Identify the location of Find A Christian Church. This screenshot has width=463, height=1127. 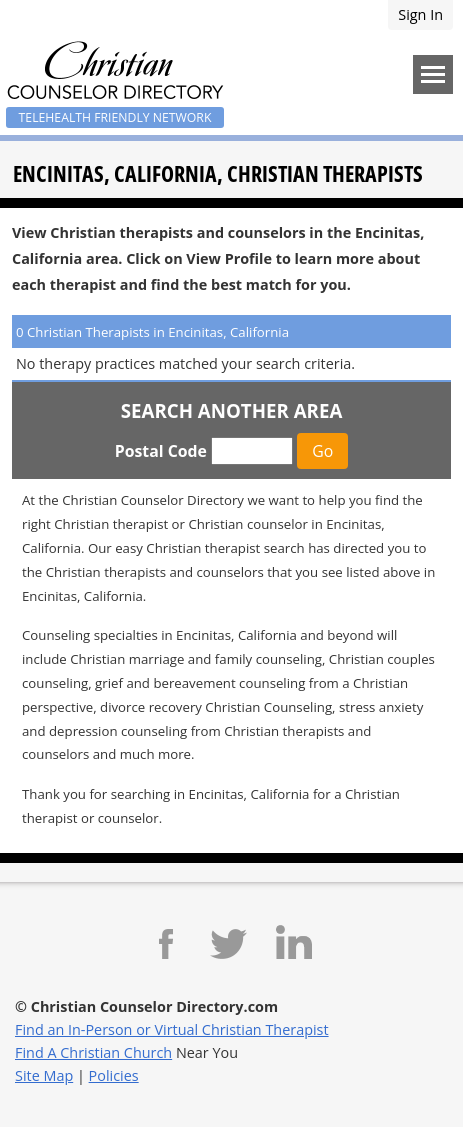
(93, 1052).